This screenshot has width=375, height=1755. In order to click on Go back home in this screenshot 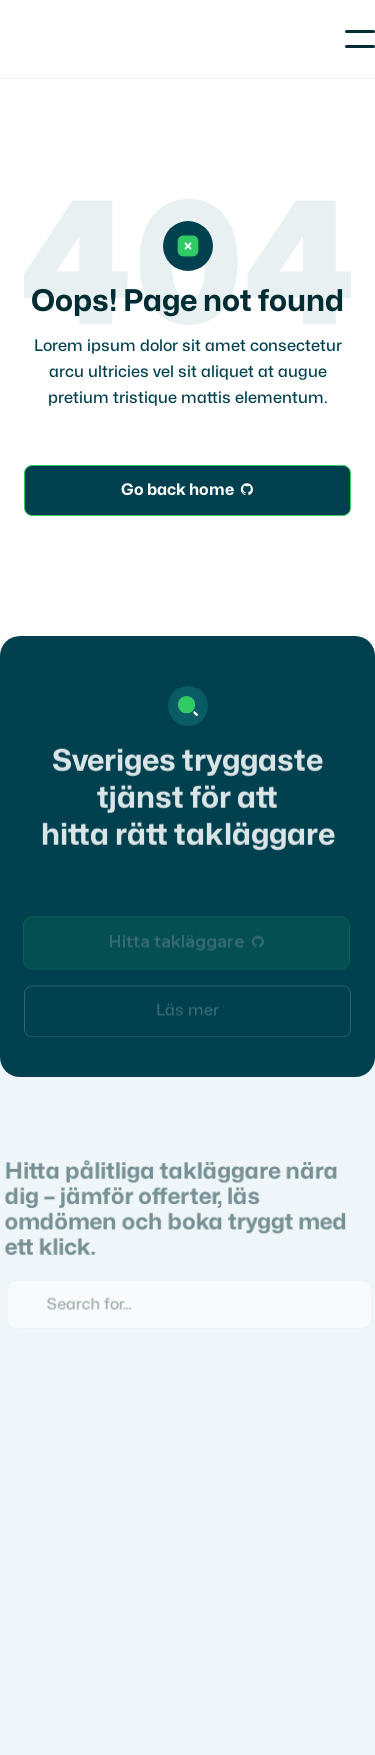, I will do `click(187, 491)`.